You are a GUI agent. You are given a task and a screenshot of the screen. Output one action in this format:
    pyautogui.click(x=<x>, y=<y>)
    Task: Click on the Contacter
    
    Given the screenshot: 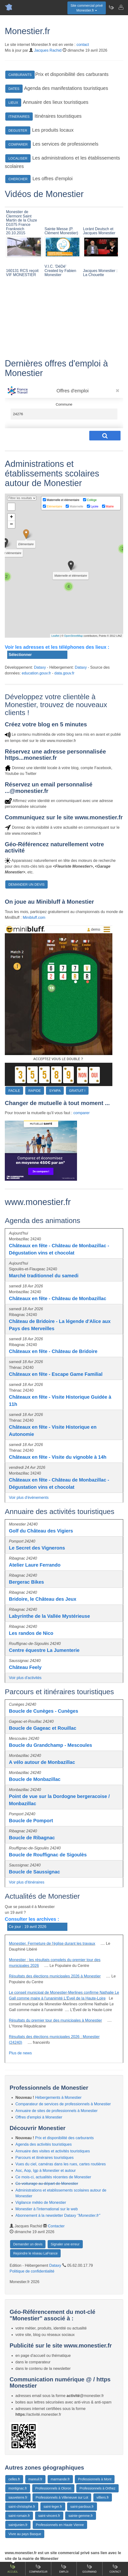 What is the action you would take?
    pyautogui.click(x=56, y=2226)
    